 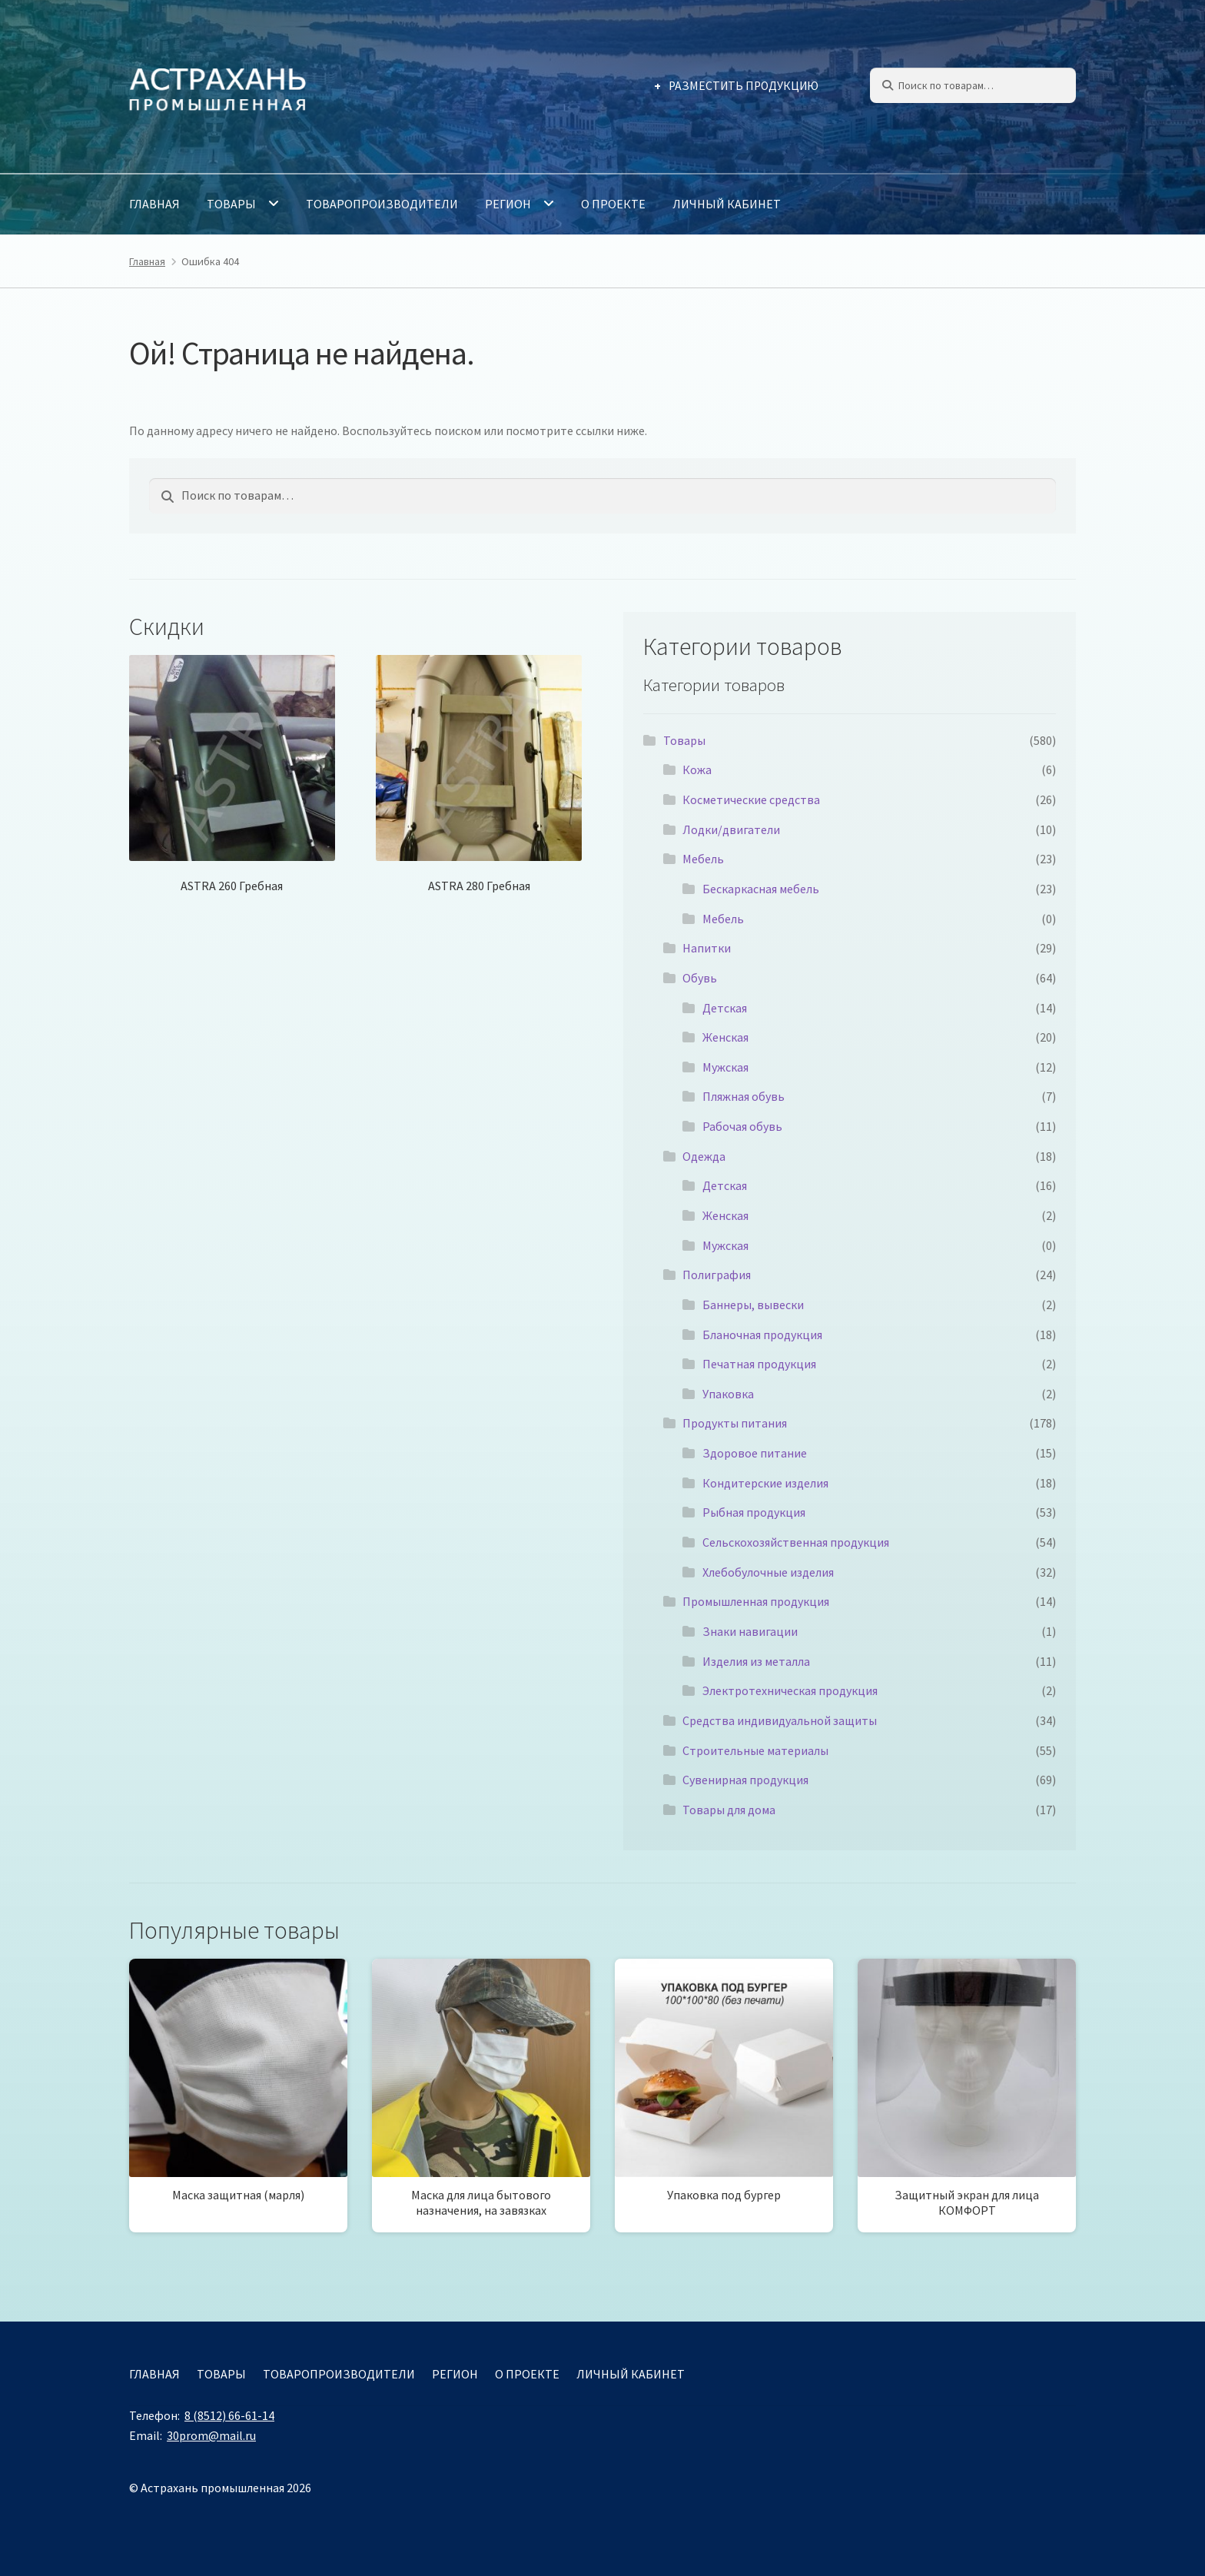 What do you see at coordinates (231, 203) in the screenshot?
I see `Товары` at bounding box center [231, 203].